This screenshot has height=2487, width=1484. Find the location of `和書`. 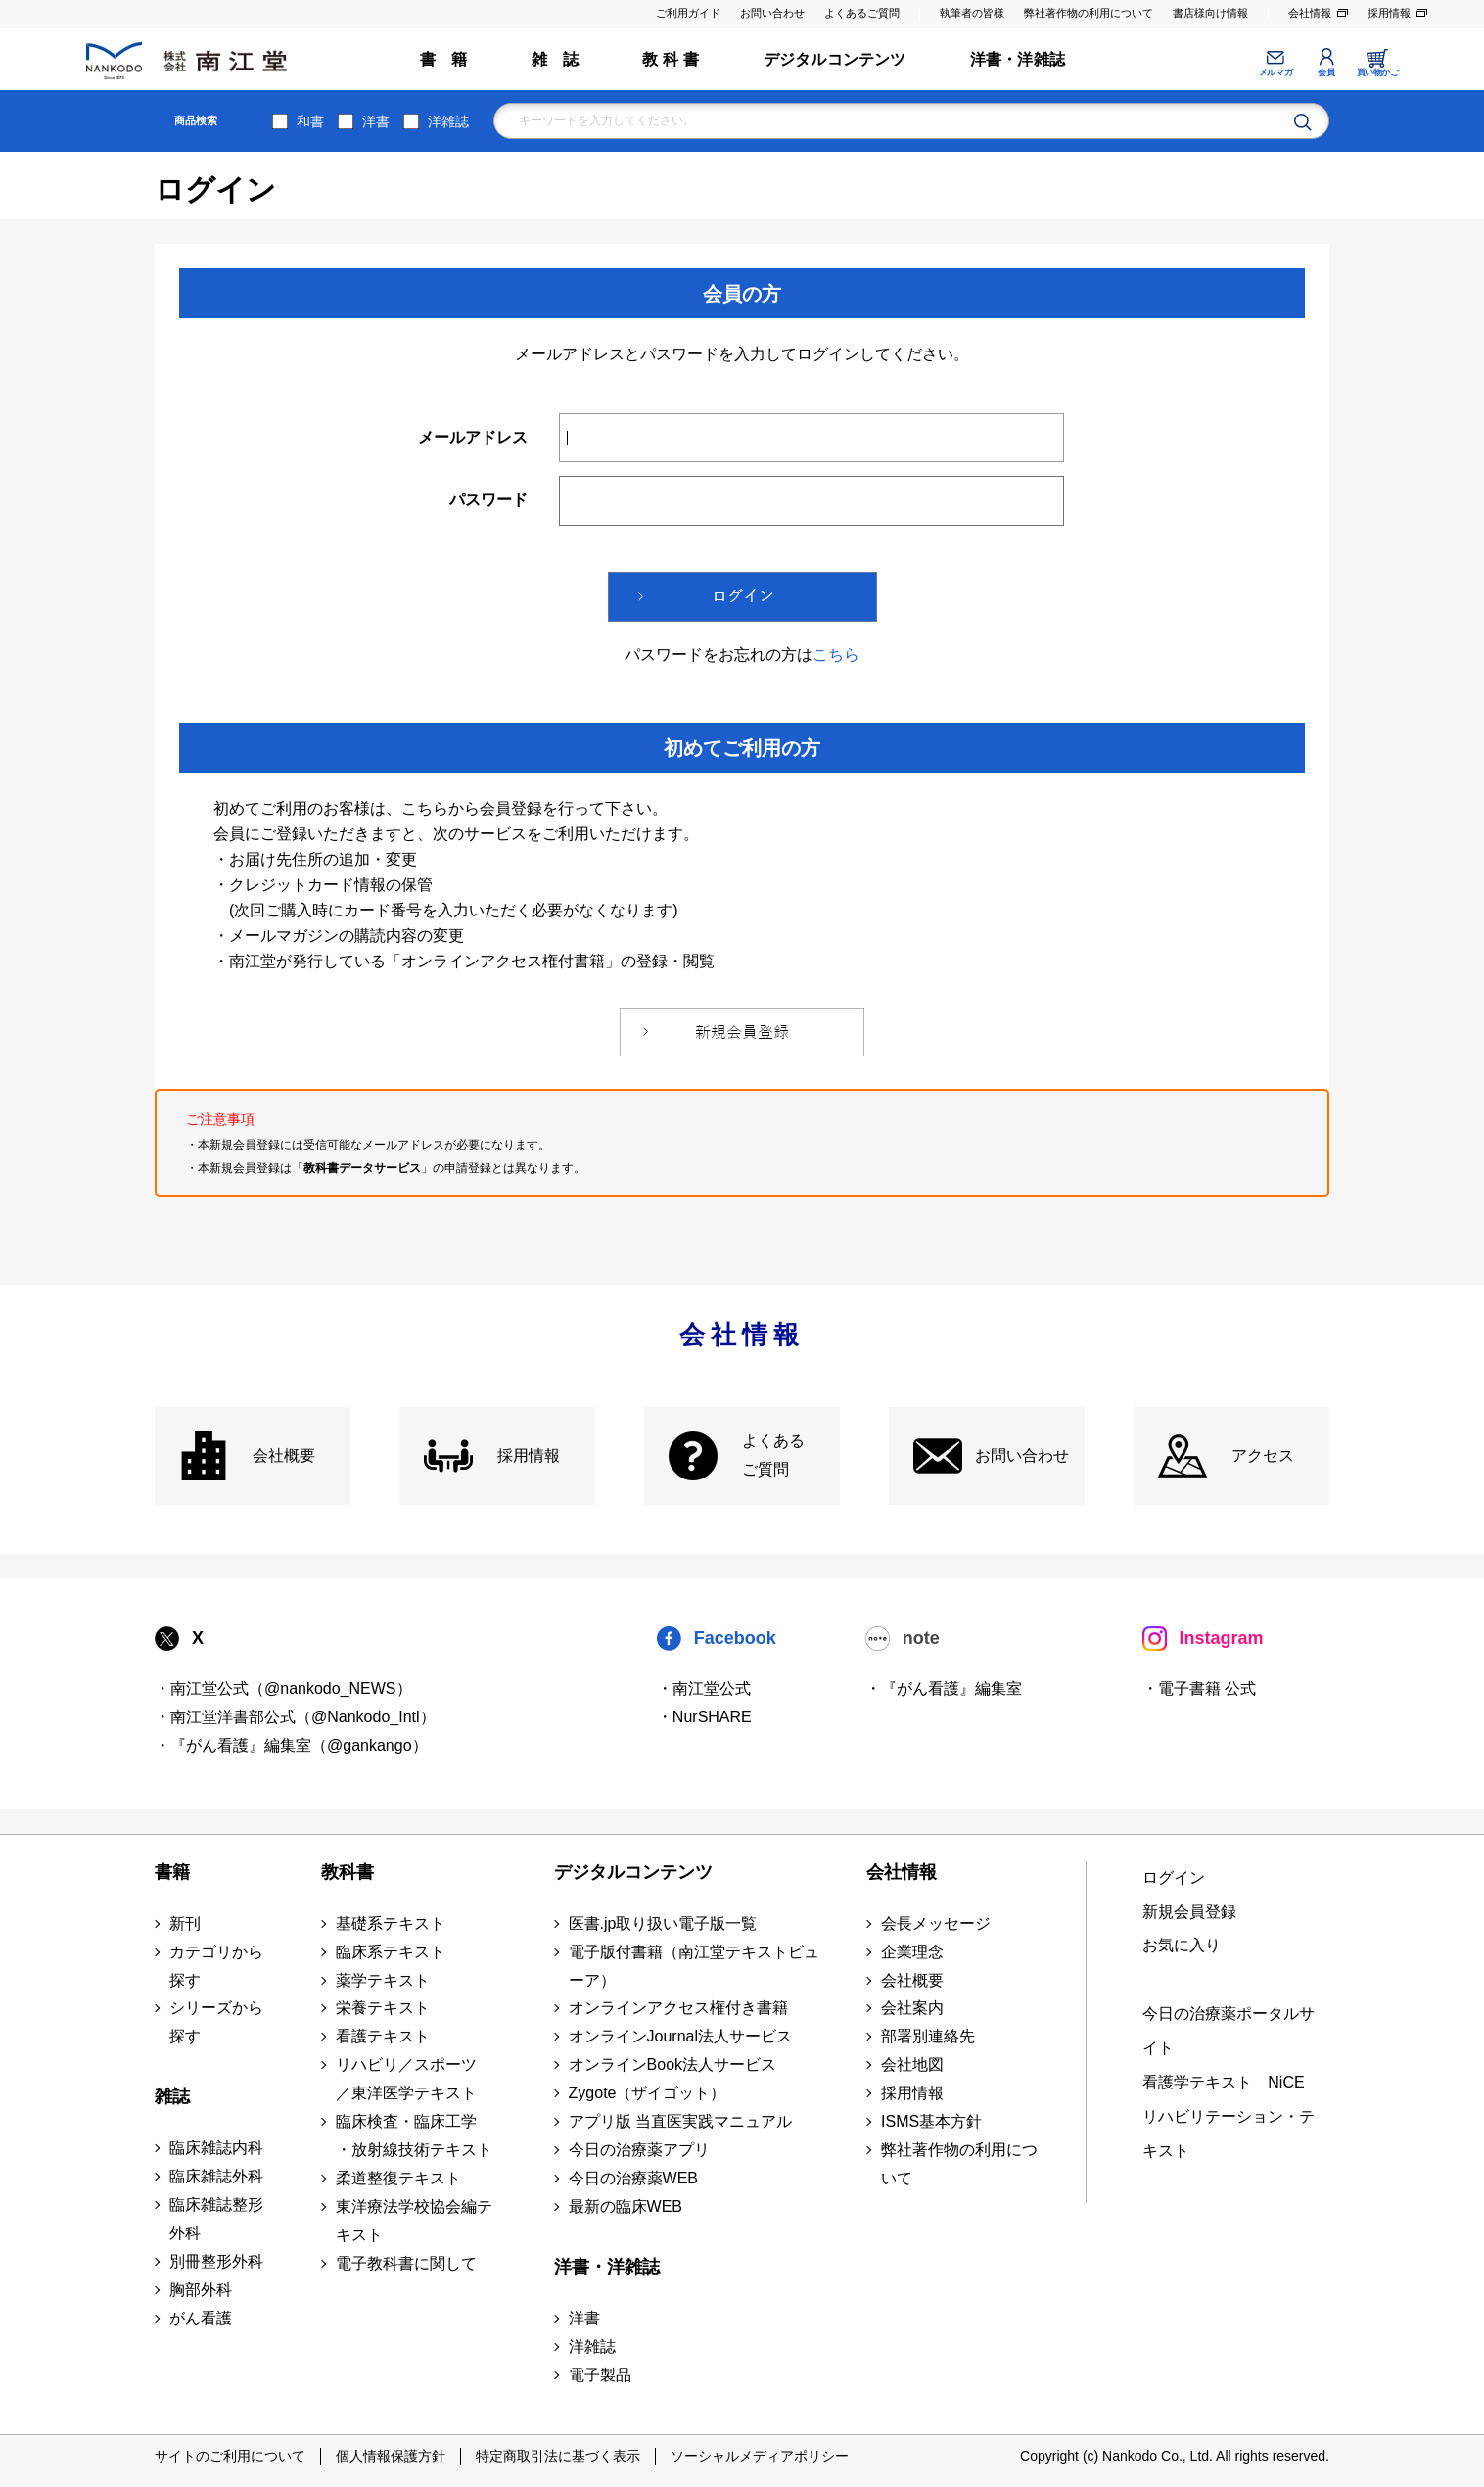

和書 is located at coordinates (310, 121).